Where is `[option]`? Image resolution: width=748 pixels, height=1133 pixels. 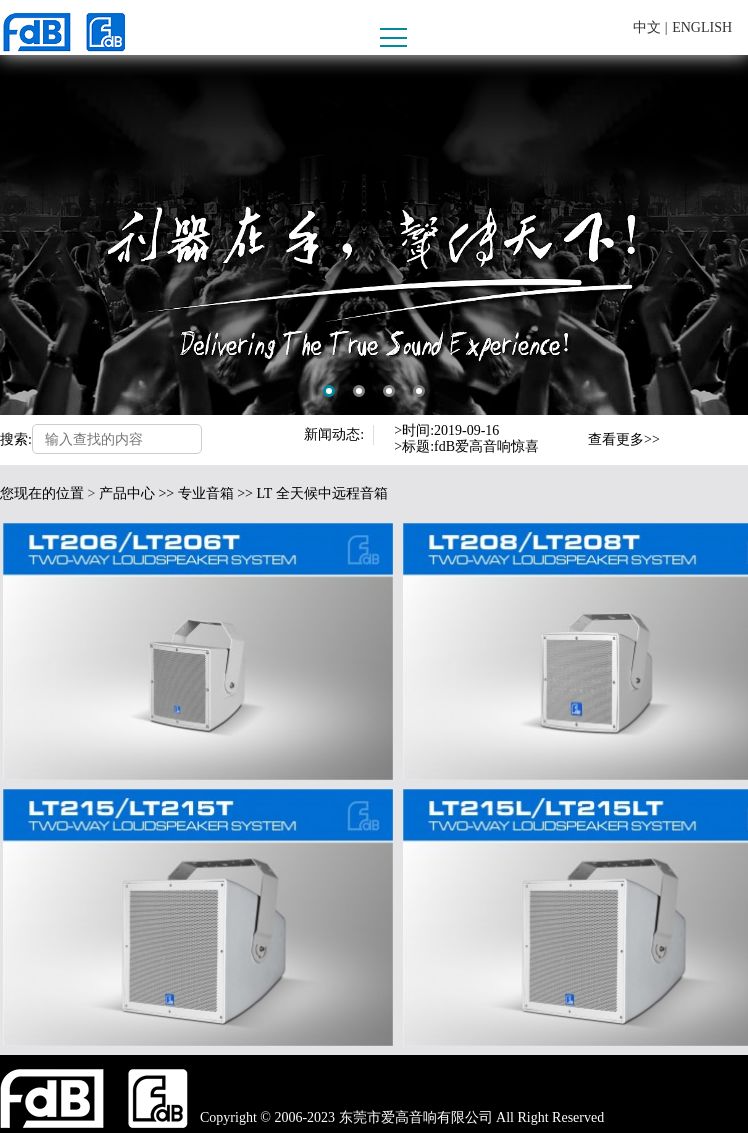 [option] is located at coordinates (374, 235).